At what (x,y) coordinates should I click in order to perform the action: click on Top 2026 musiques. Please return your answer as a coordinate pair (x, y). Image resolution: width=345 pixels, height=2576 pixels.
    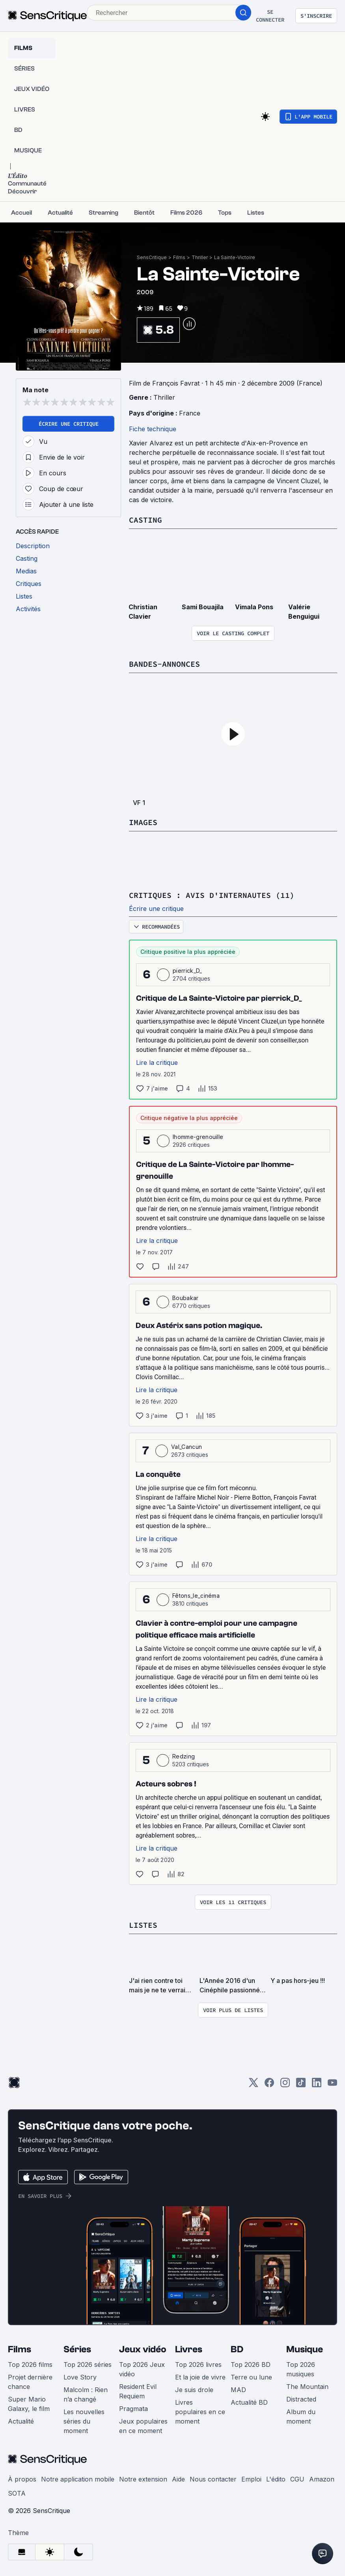
    Looking at the image, I should click on (300, 2369).